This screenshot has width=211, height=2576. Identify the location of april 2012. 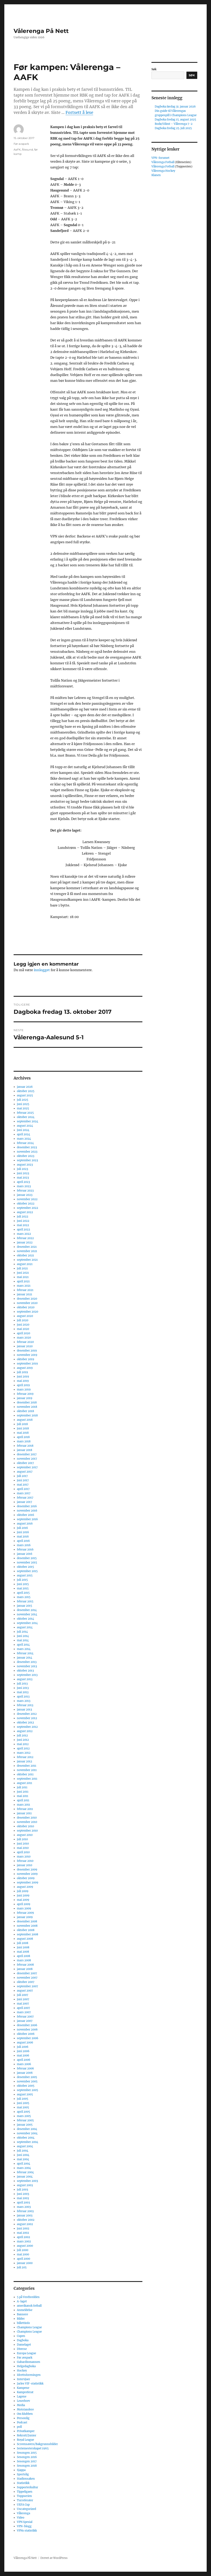
(23, 1748).